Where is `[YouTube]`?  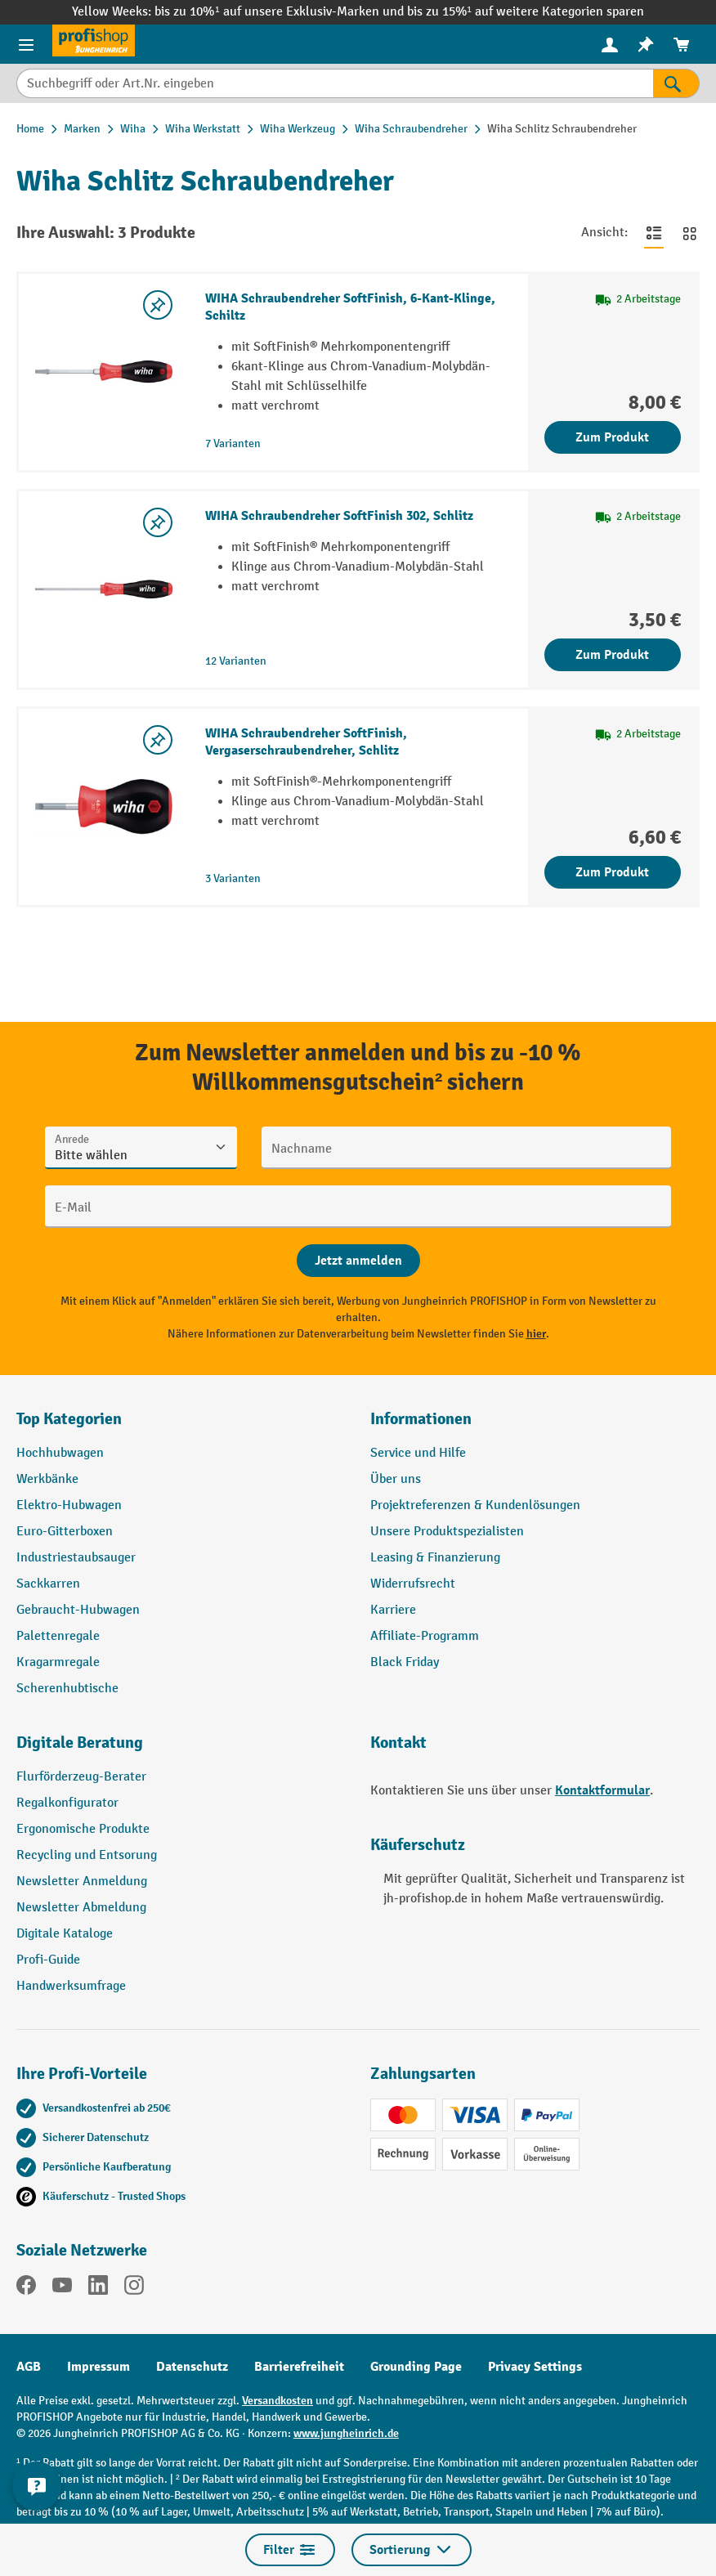 [YouTube] is located at coordinates (62, 2288).